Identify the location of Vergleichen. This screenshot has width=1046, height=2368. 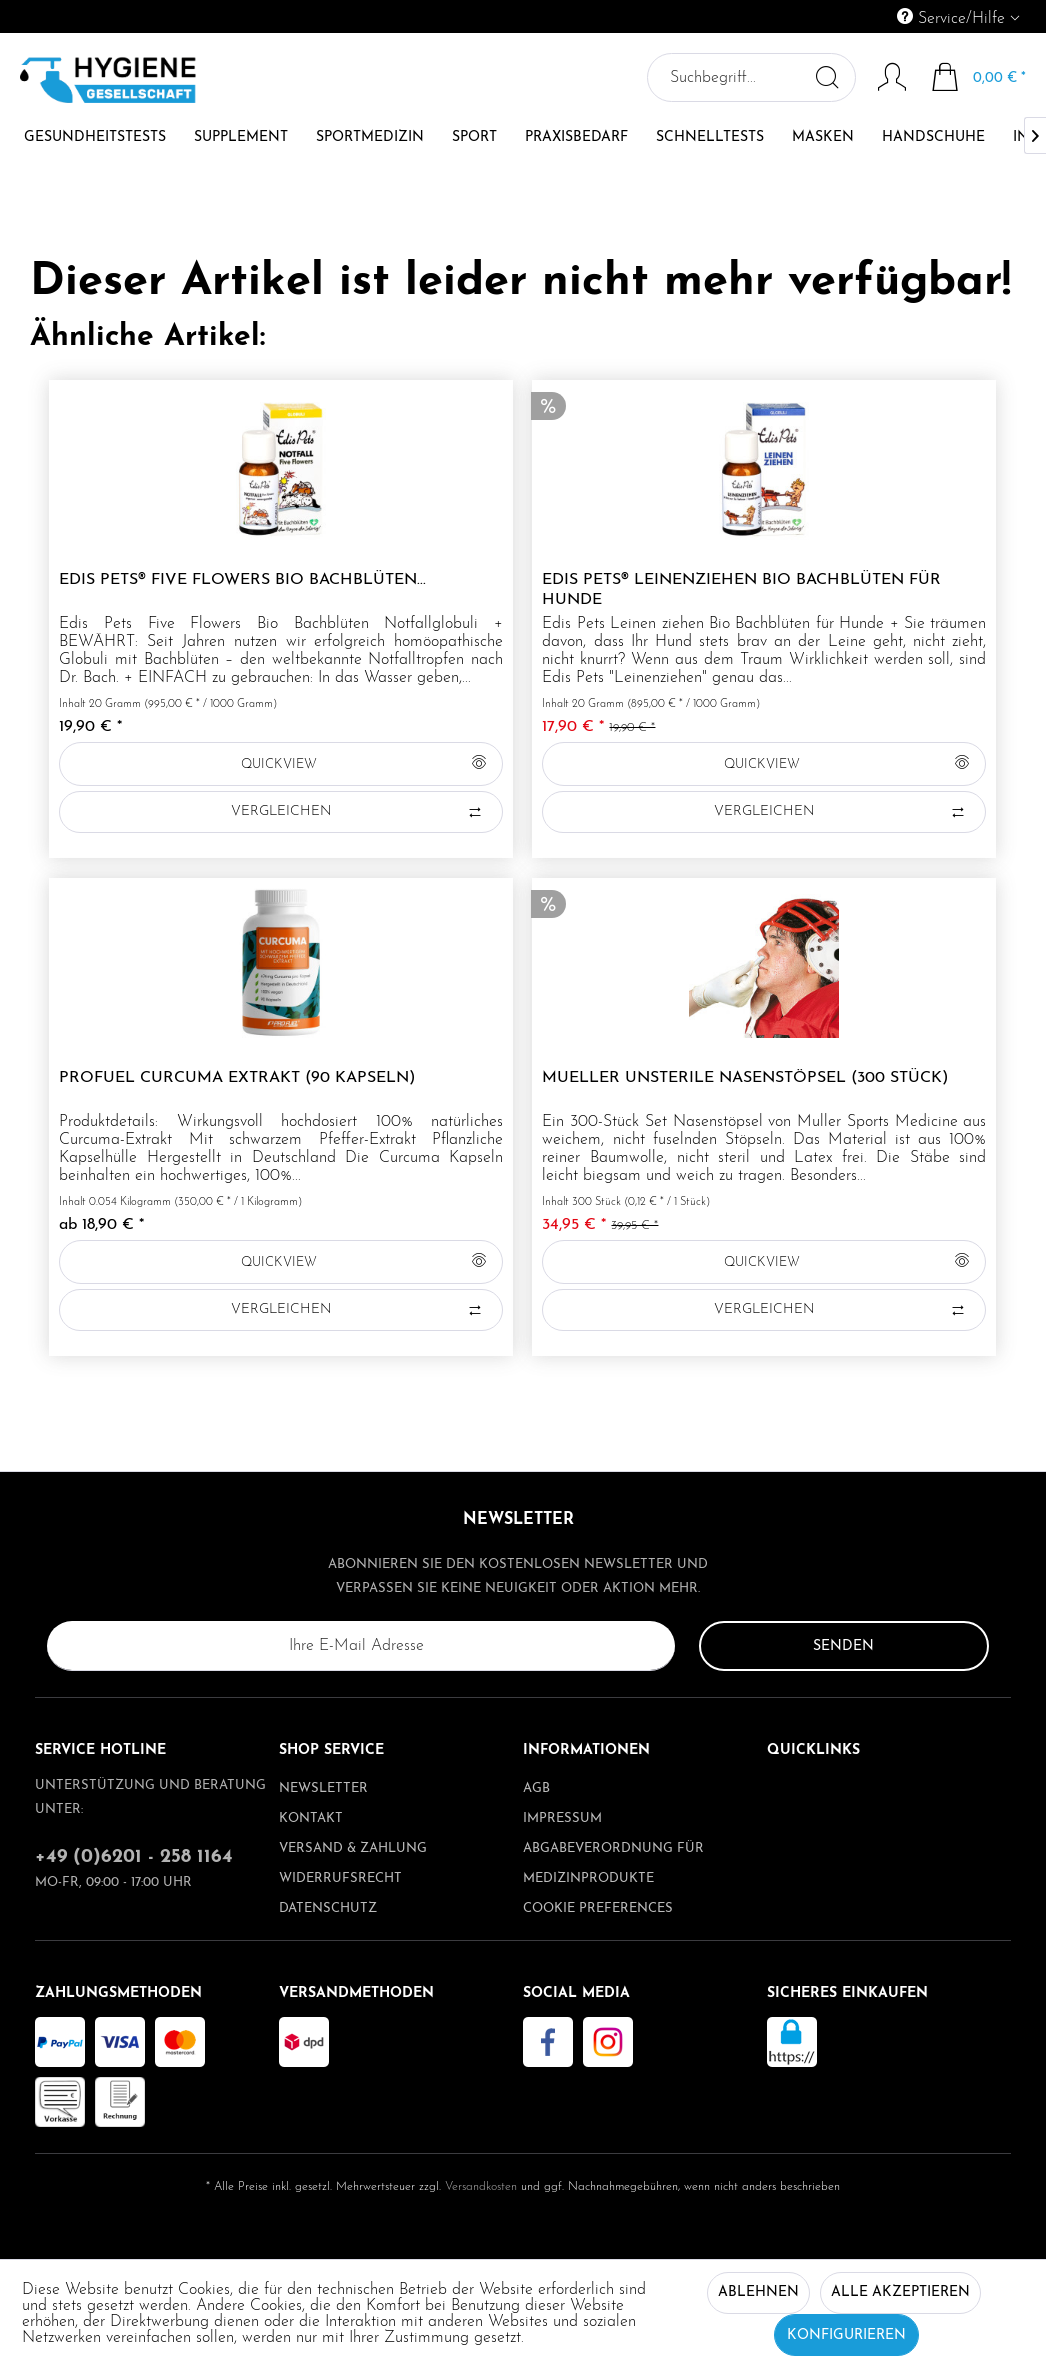
(358, 812).